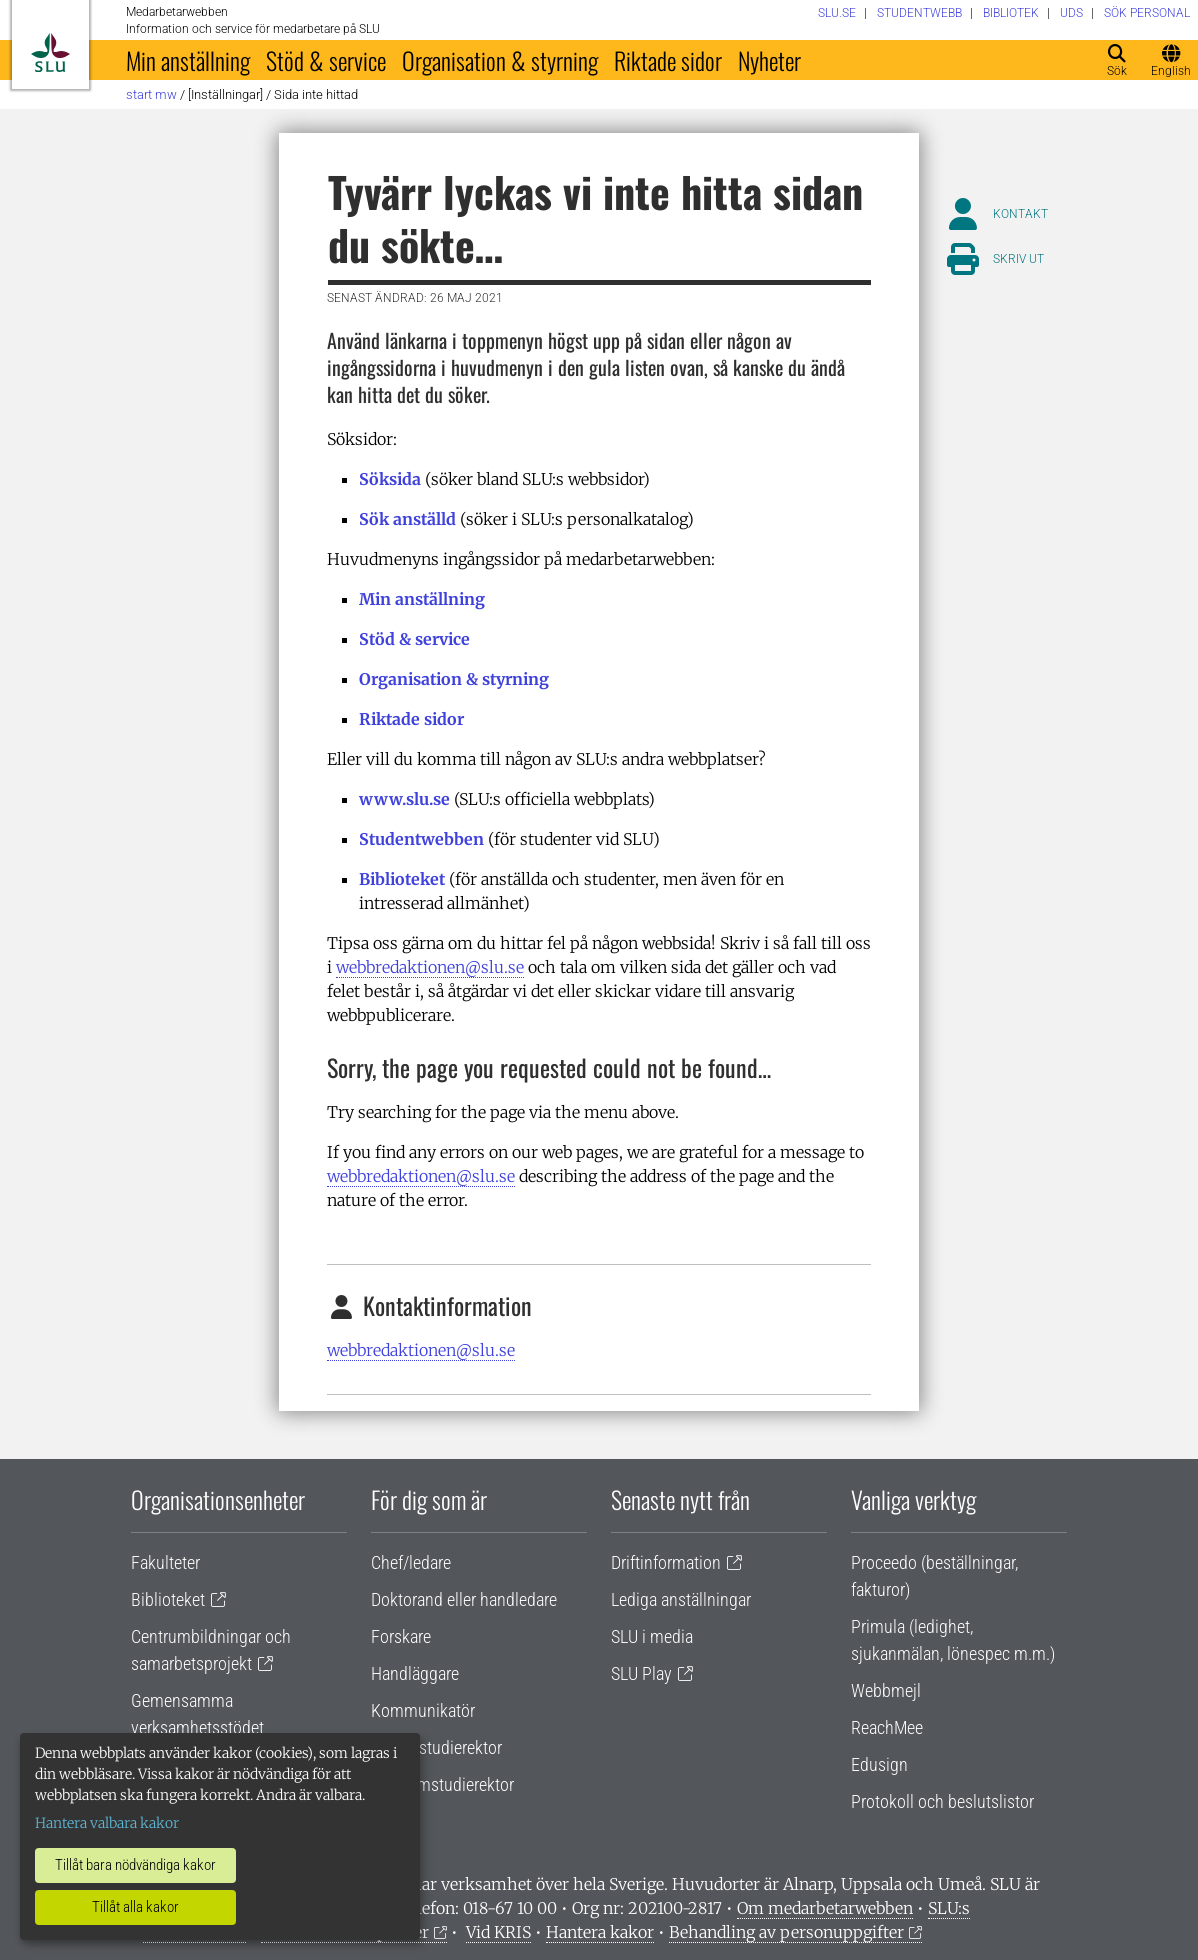 The image size is (1198, 1960). Describe the element at coordinates (498, 1932) in the screenshot. I see `Vid KRIS` at that location.